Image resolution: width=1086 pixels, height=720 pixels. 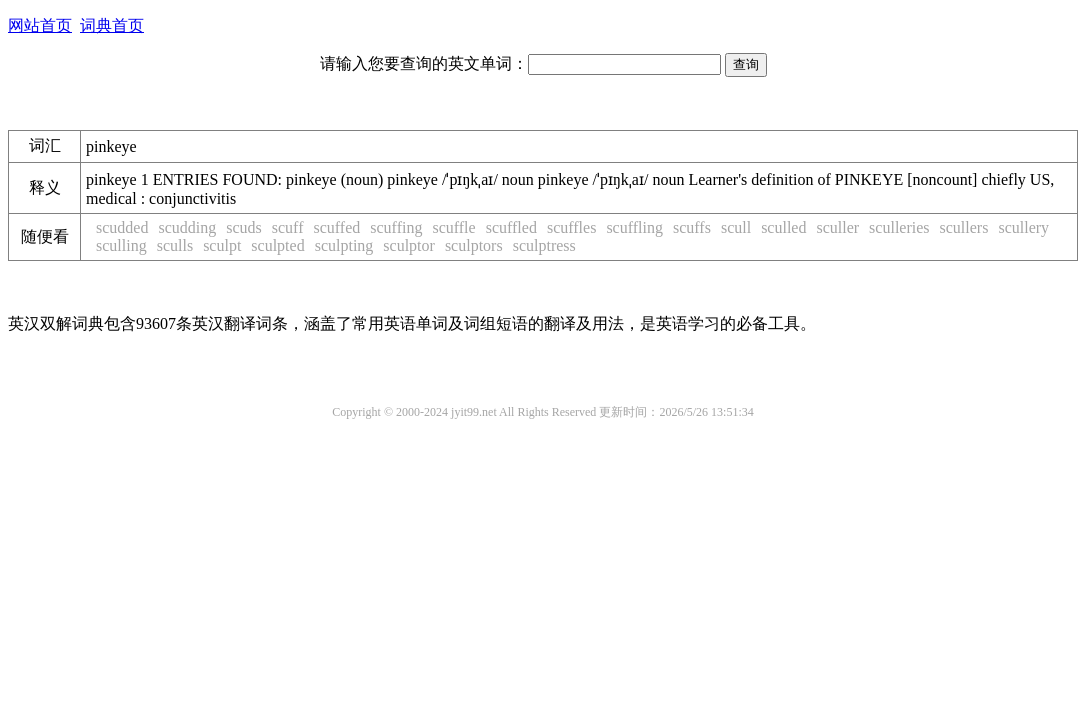 What do you see at coordinates (964, 227) in the screenshot?
I see `scullers` at bounding box center [964, 227].